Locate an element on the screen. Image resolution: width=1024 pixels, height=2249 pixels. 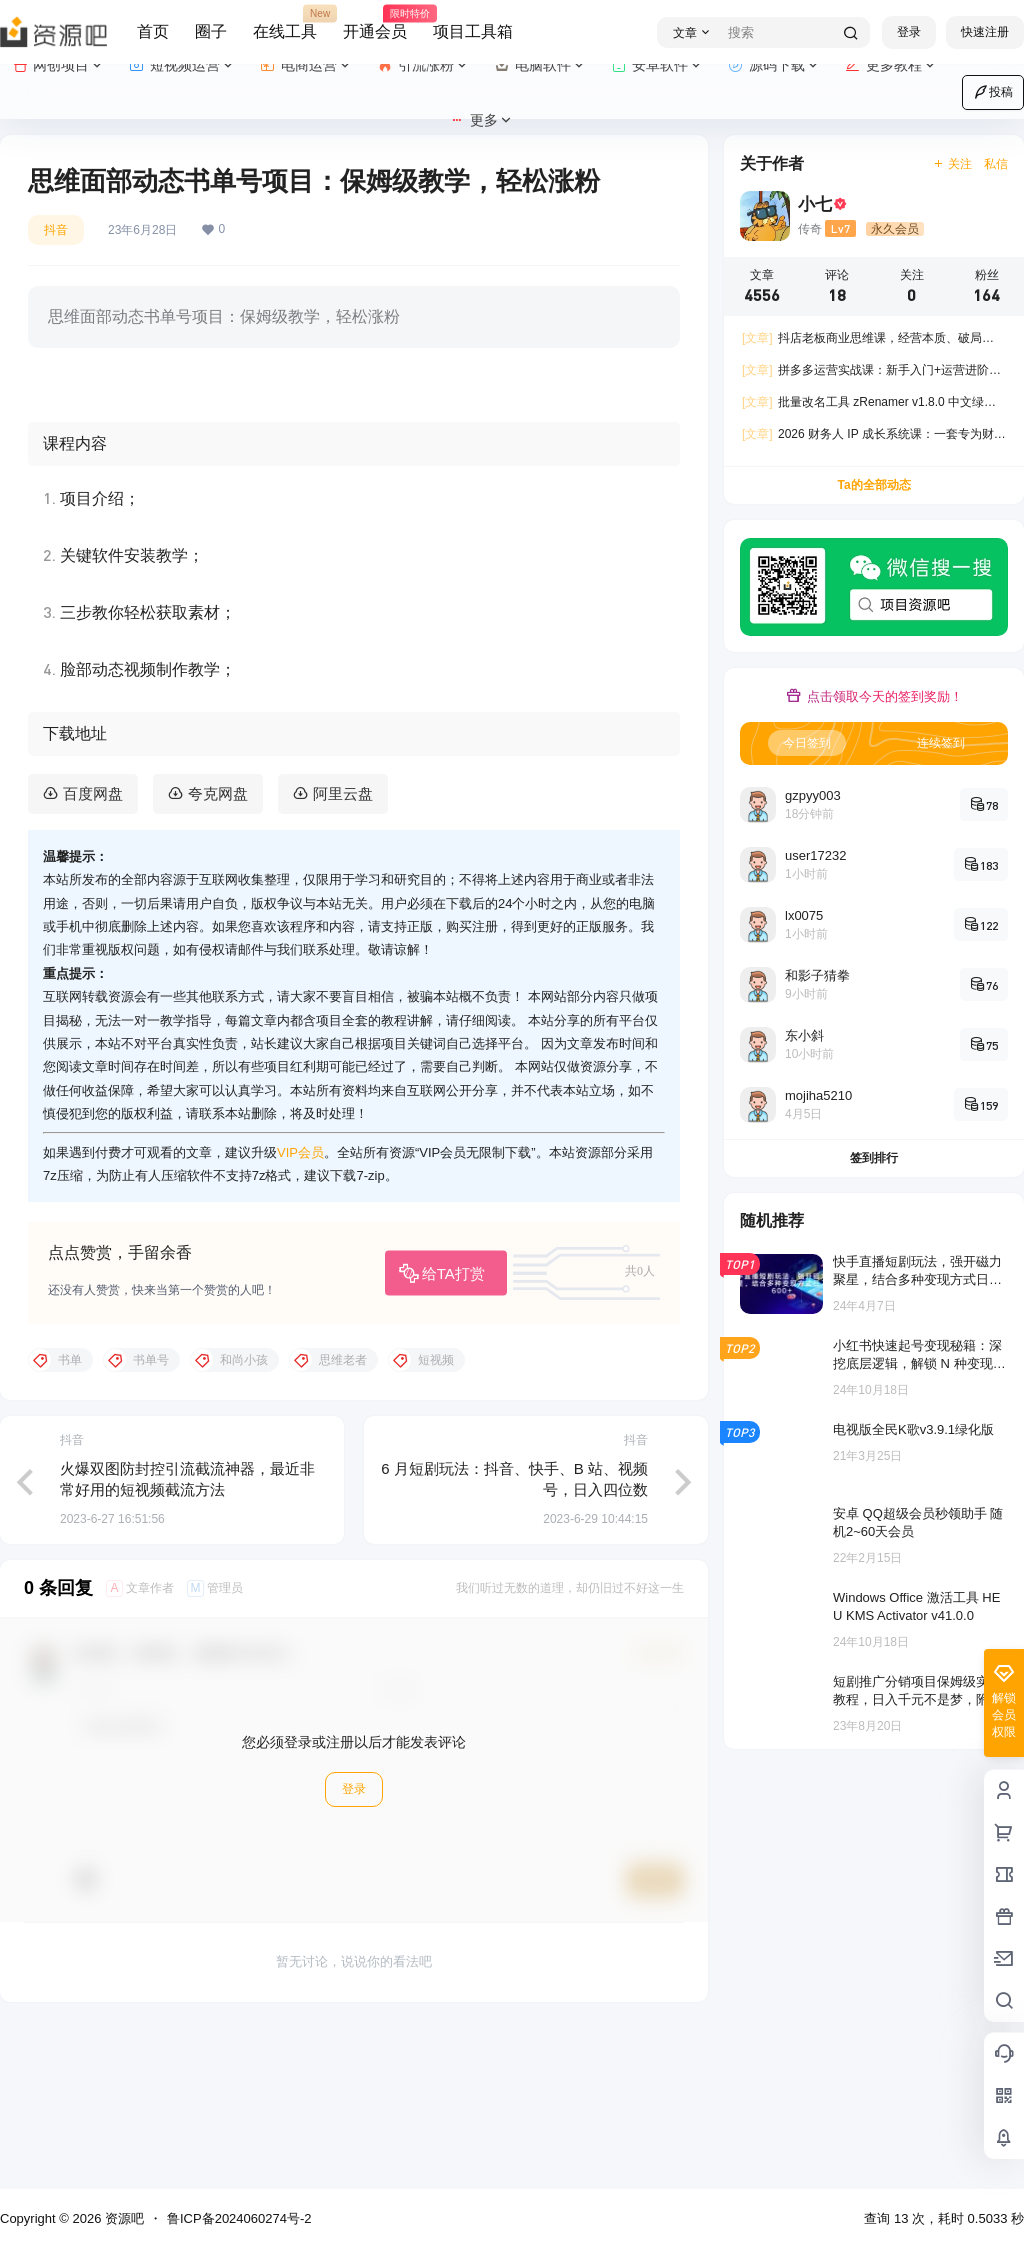
电商运营 is located at coordinates (306, 65).